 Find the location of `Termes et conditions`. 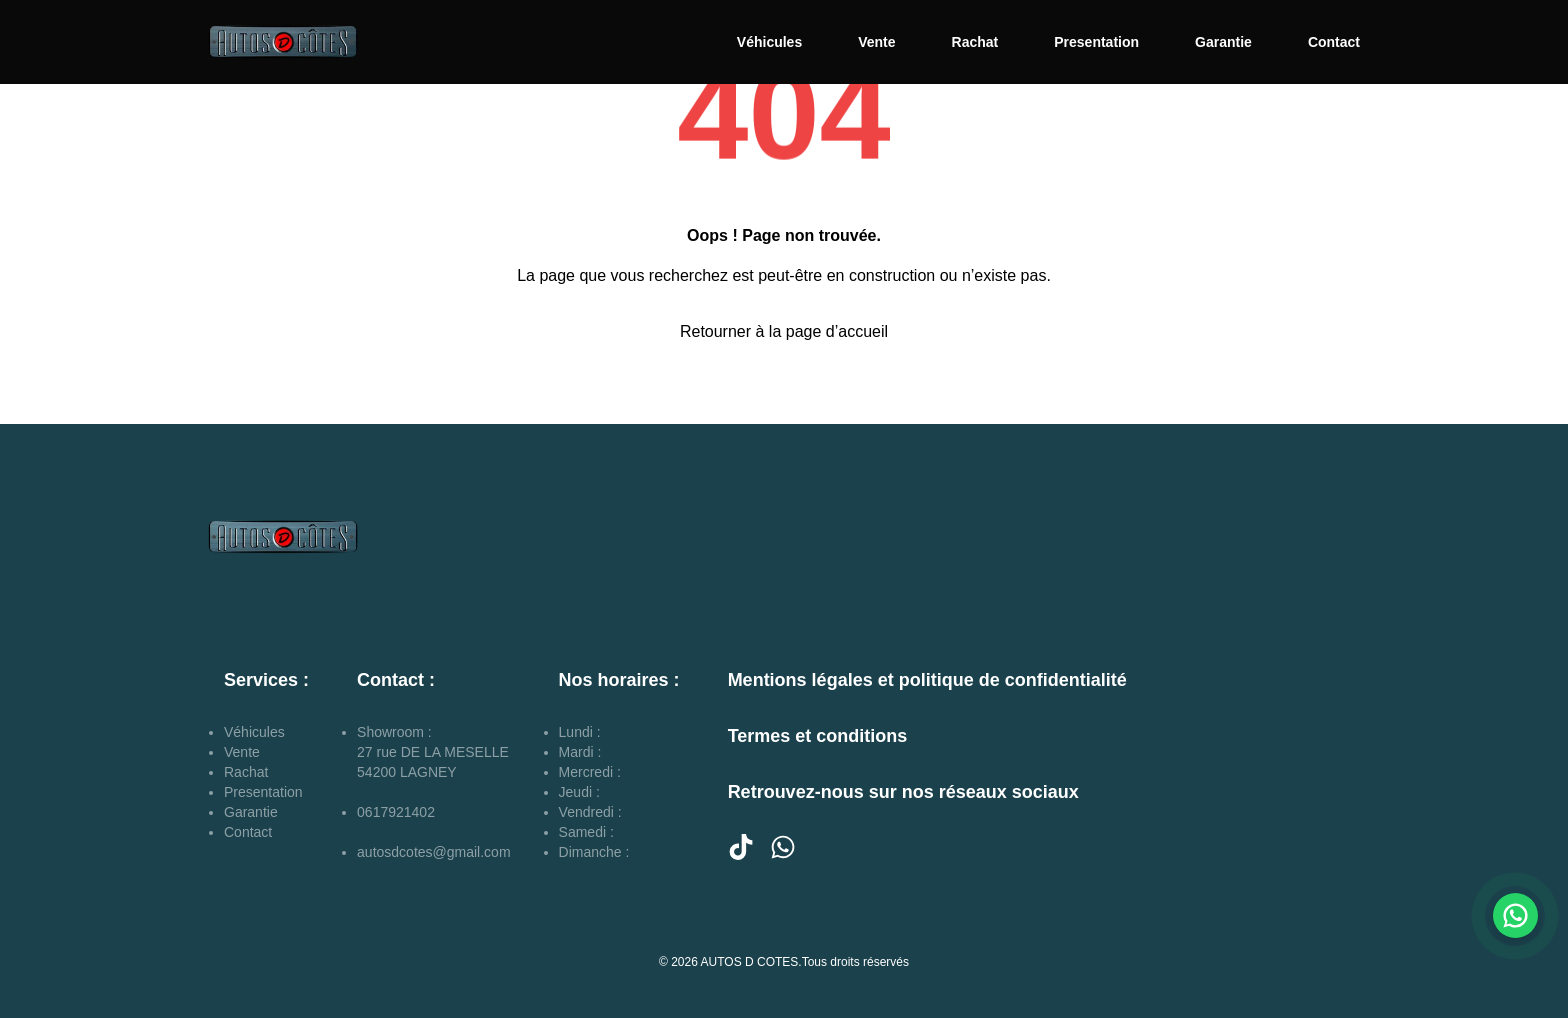

Termes et conditions is located at coordinates (818, 736).